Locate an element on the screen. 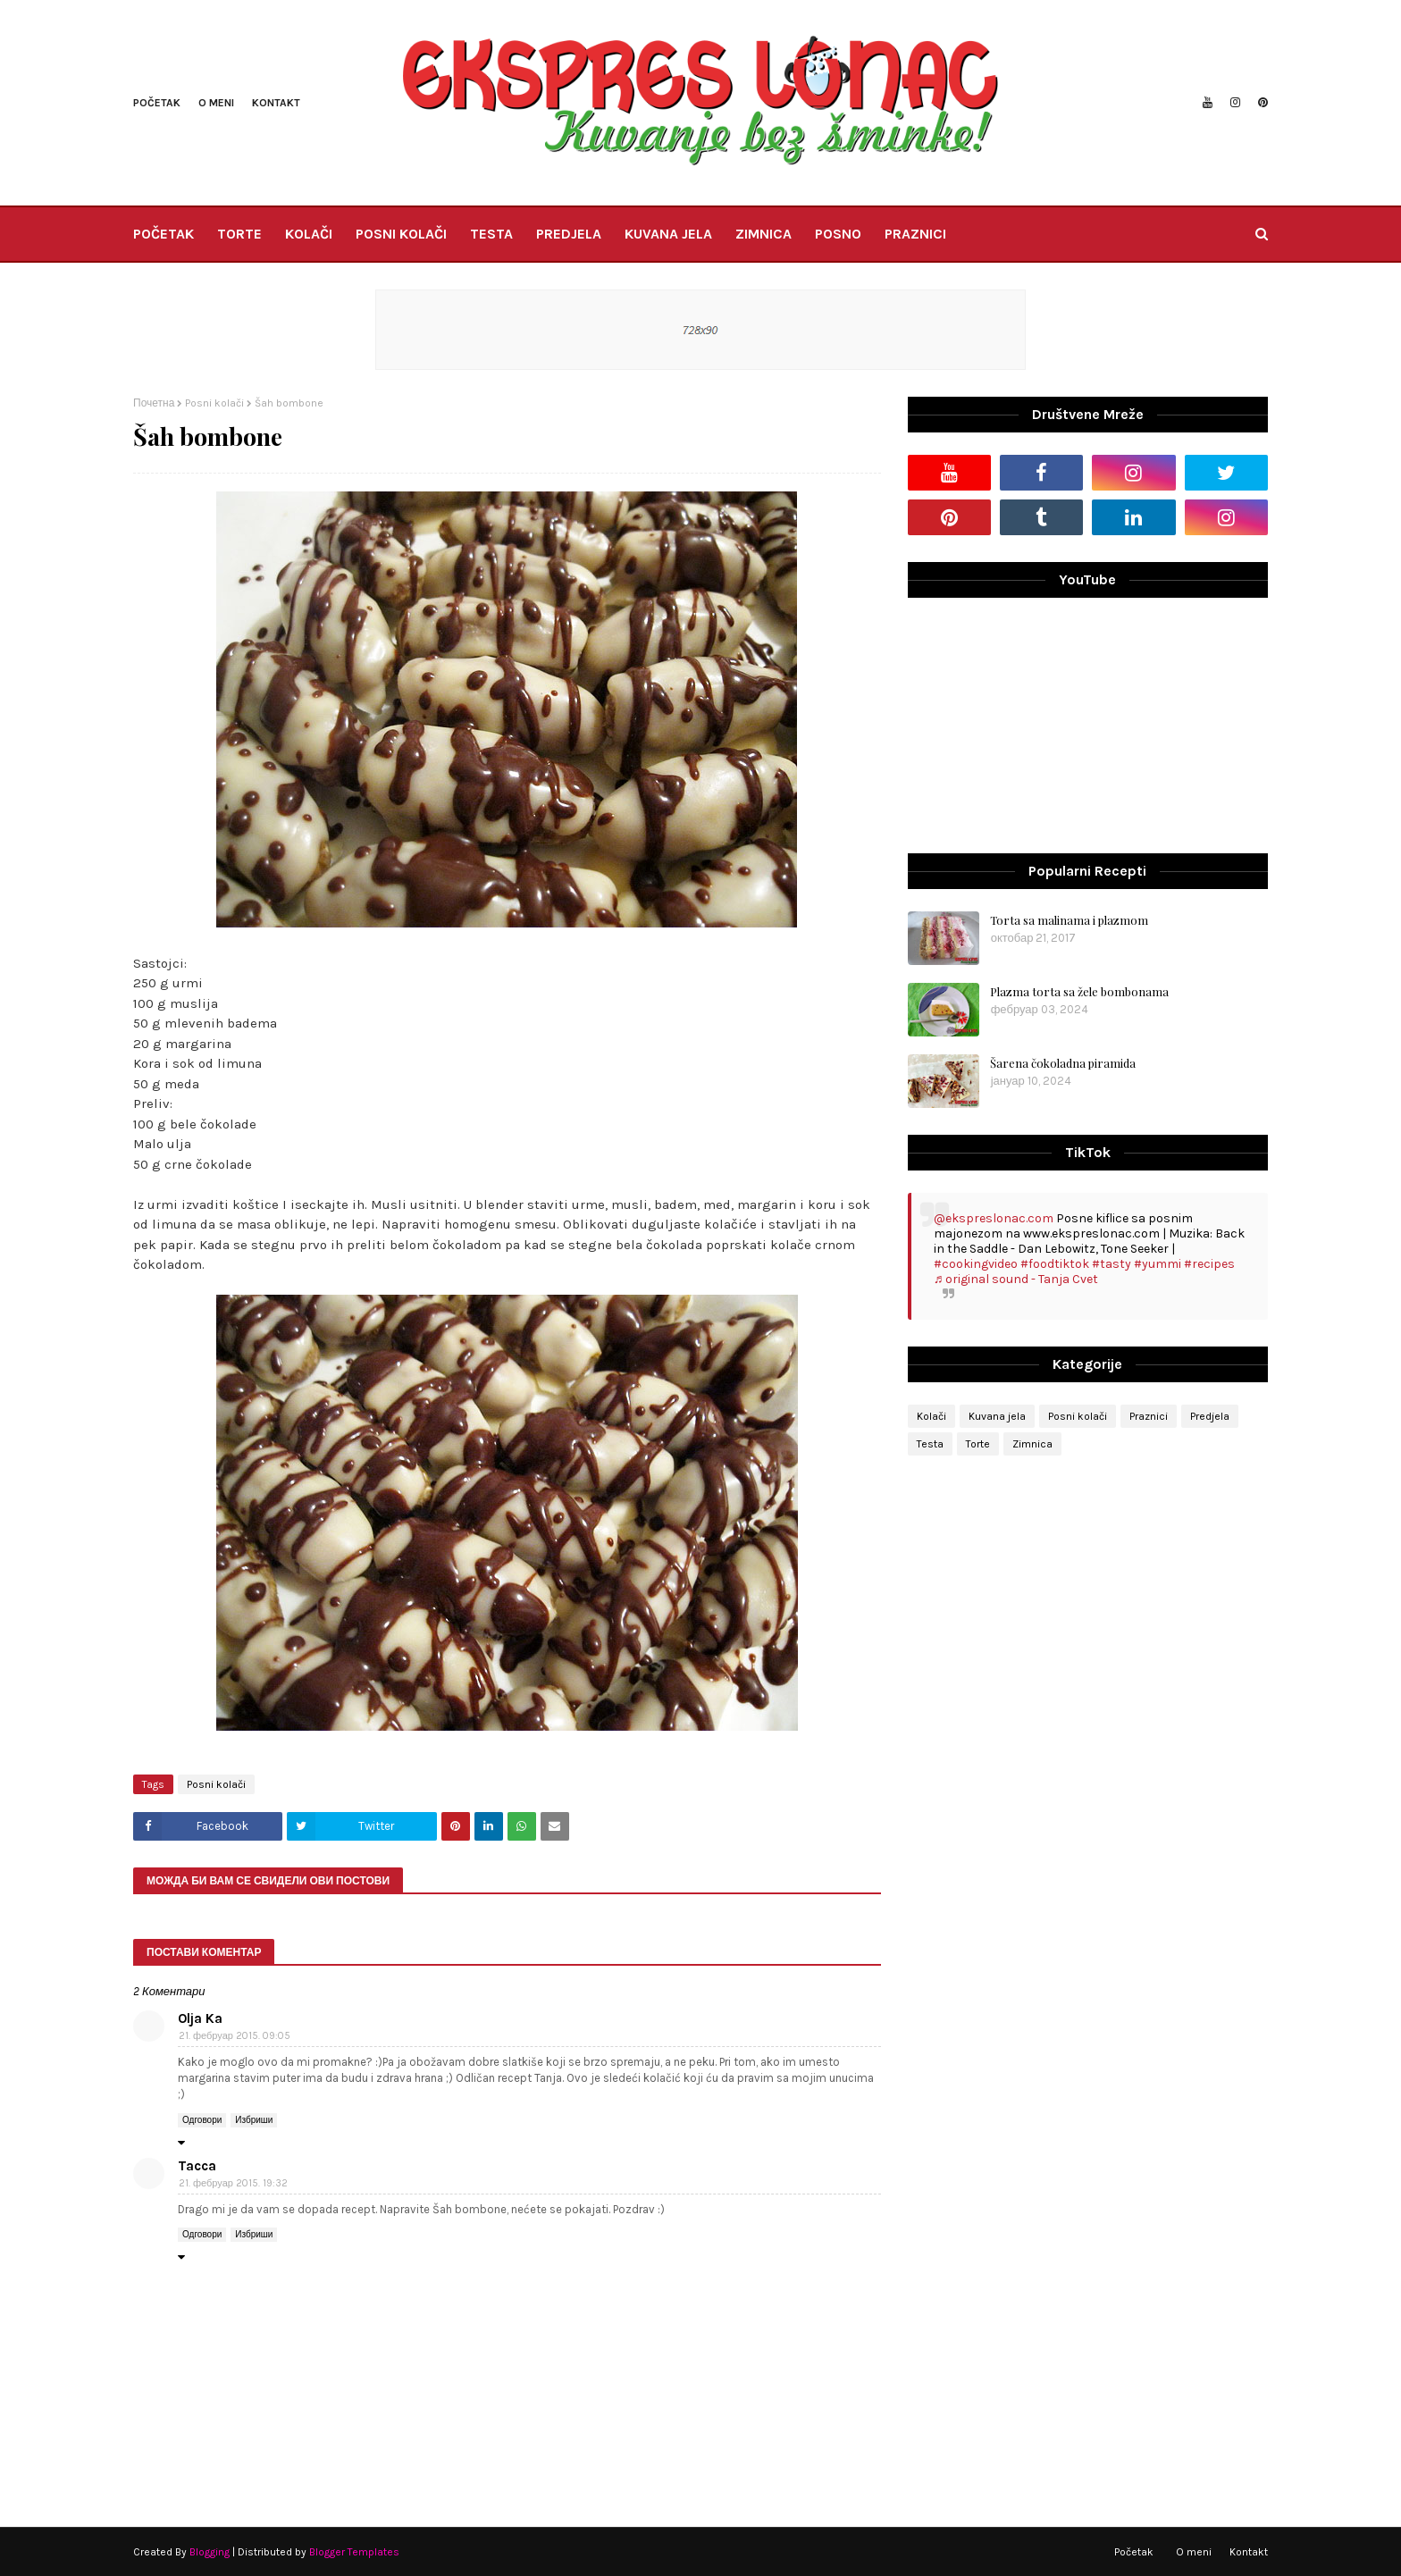  Почетна is located at coordinates (153, 403).